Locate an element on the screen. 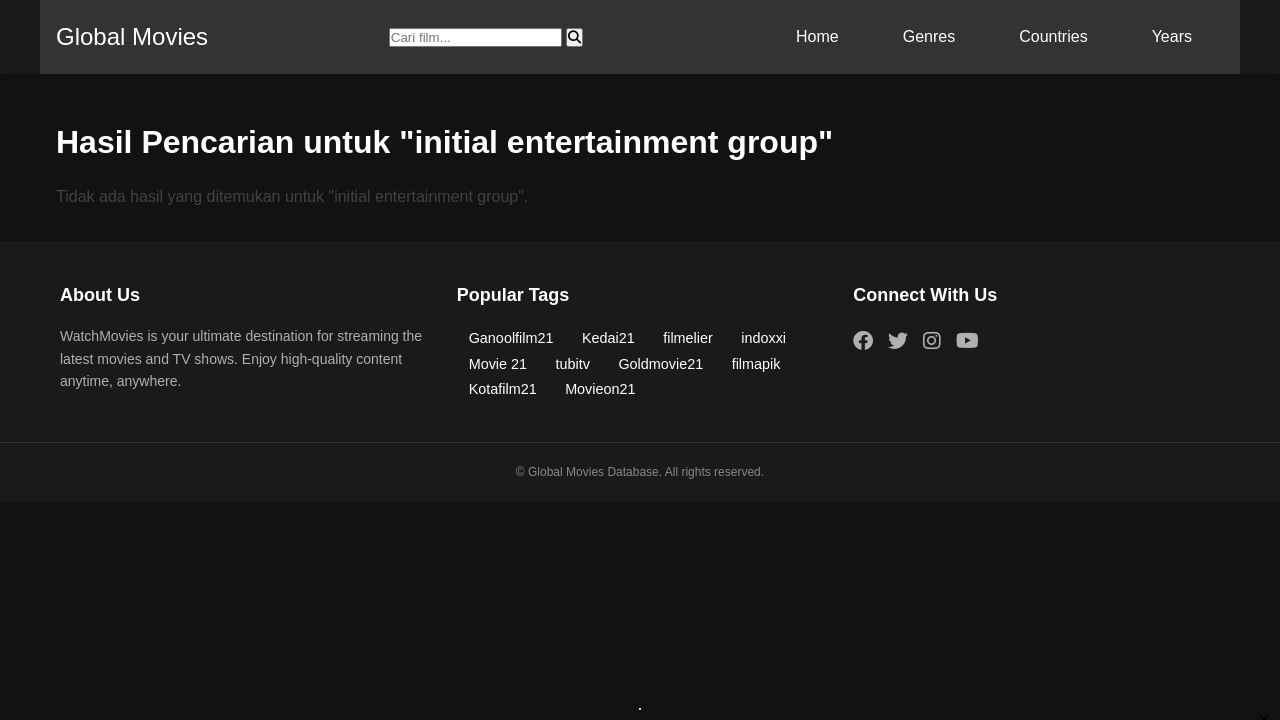  tubitv is located at coordinates (573, 364).